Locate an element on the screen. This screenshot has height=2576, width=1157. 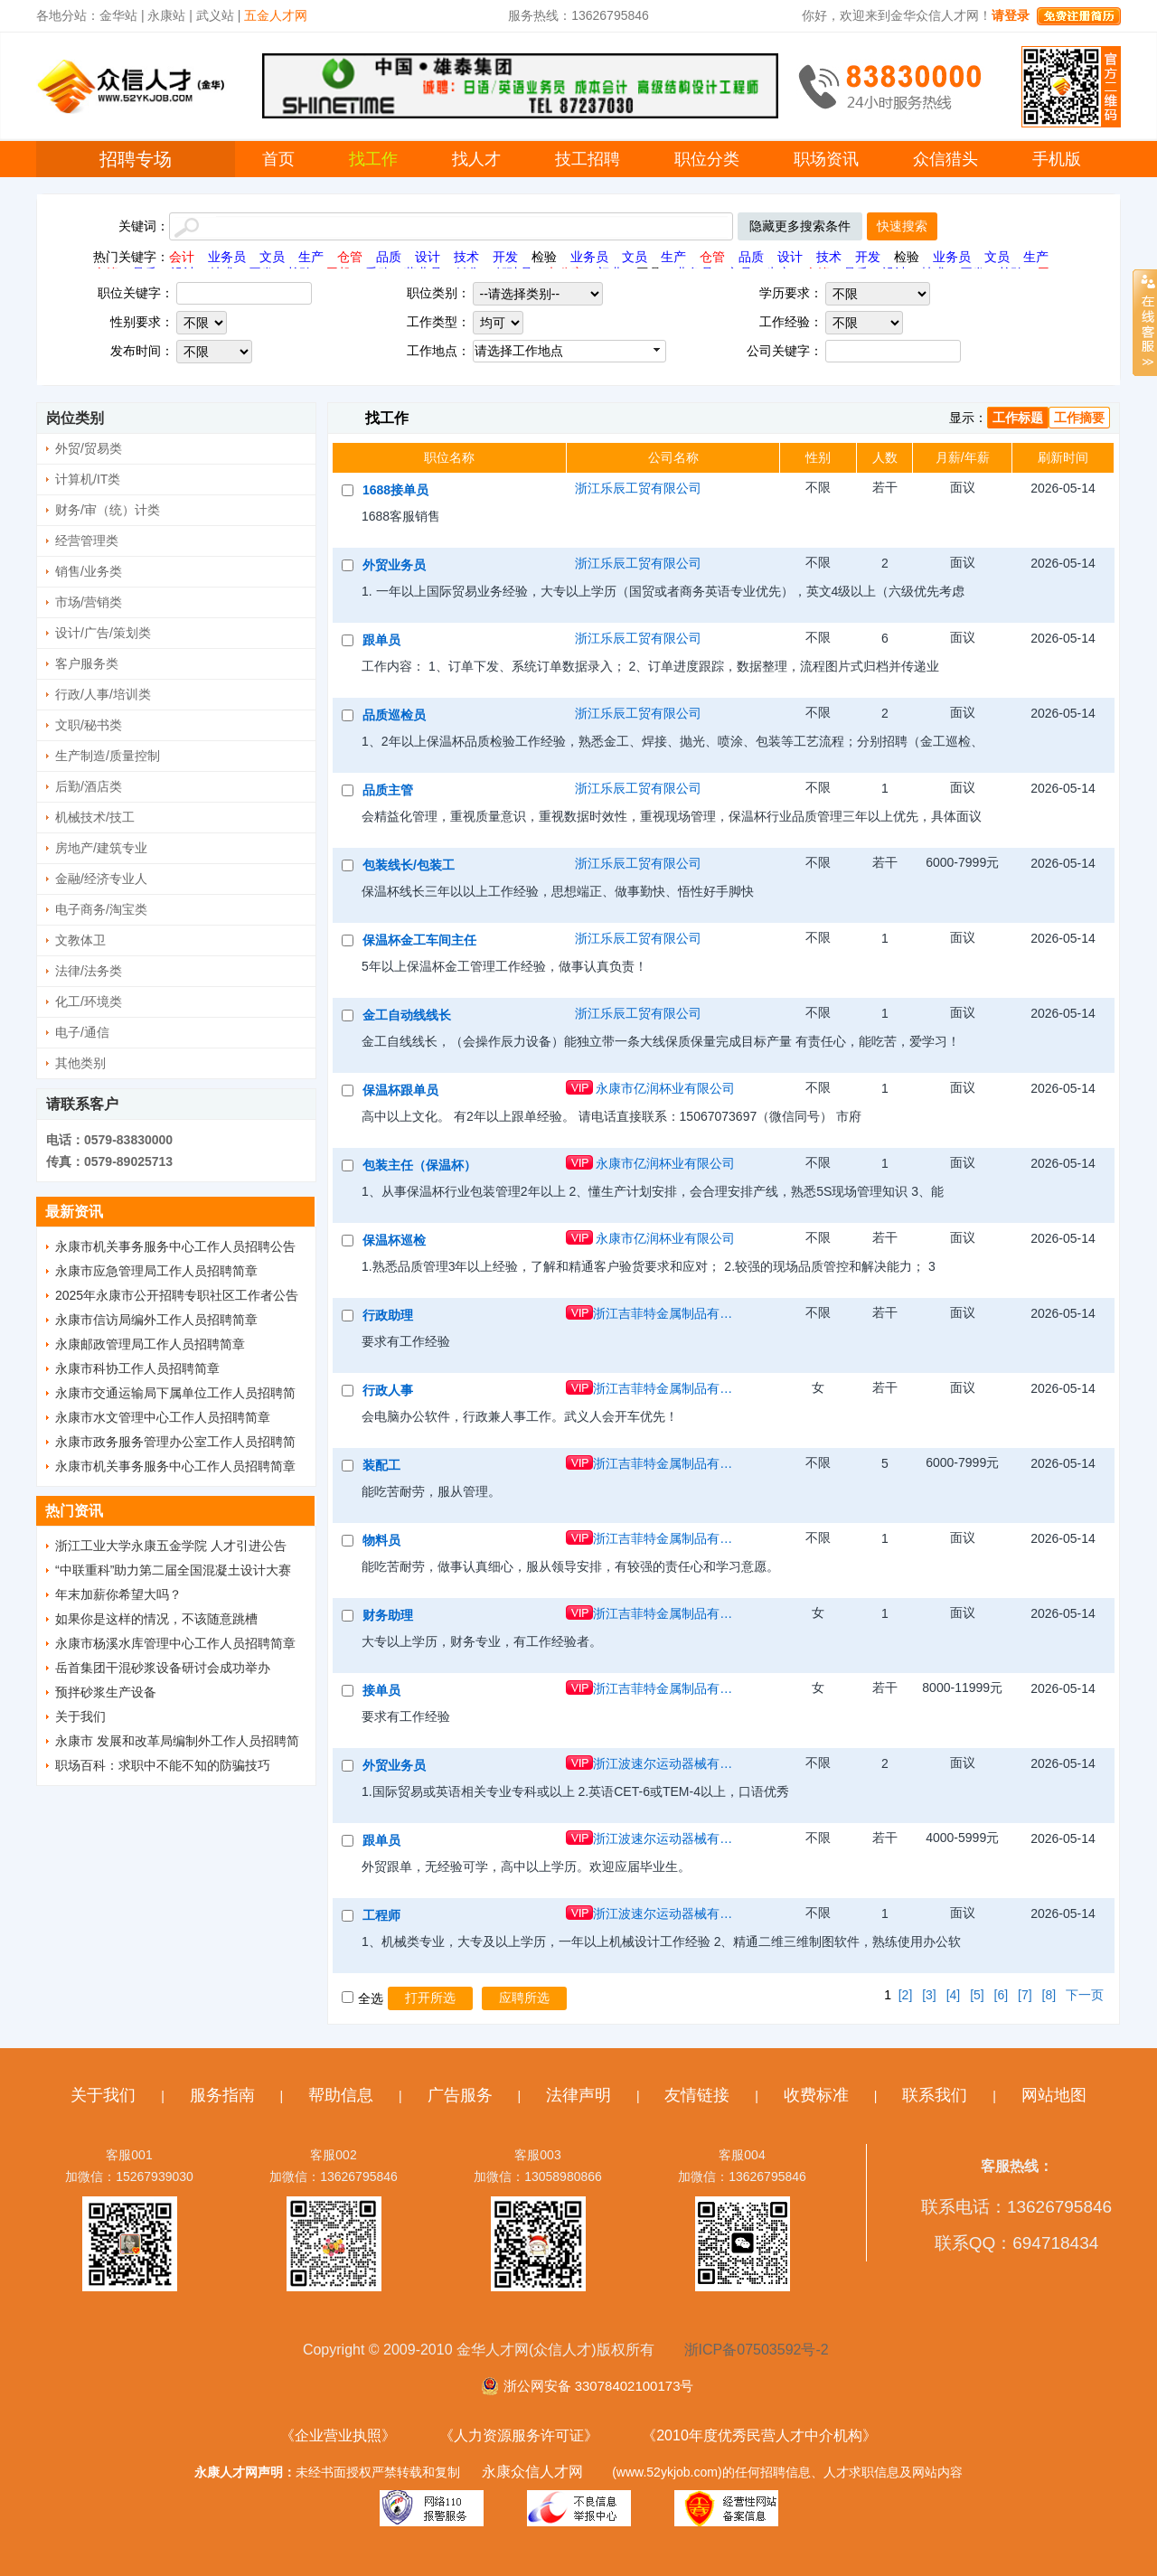
预拌砂浆生产设备 is located at coordinates (105, 1692).